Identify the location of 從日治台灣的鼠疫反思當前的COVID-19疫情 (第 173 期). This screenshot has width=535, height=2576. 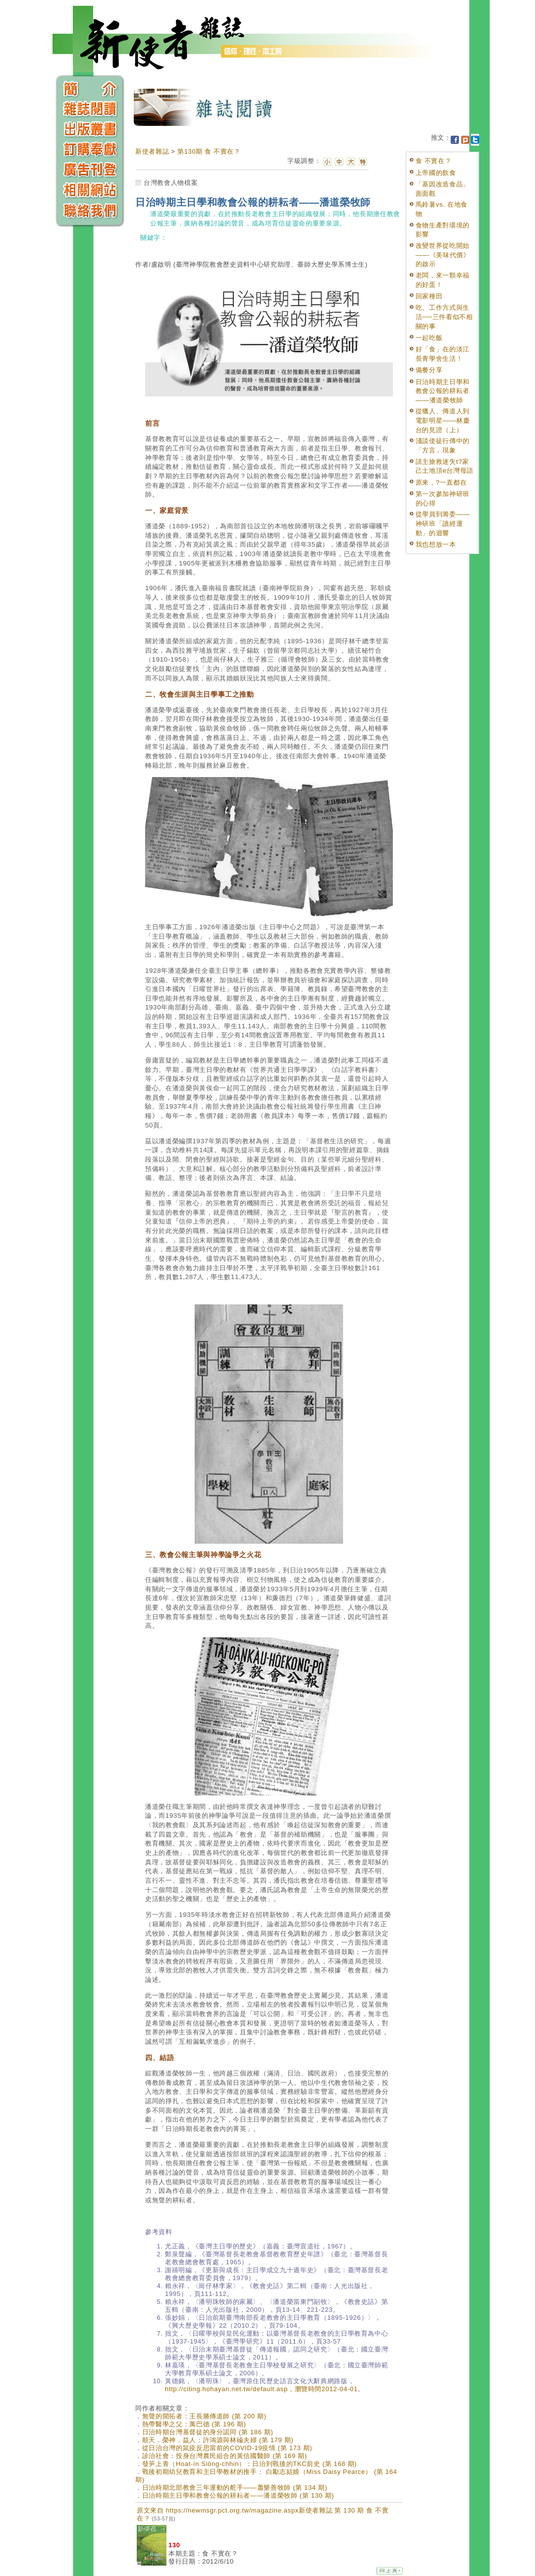
(227, 2448).